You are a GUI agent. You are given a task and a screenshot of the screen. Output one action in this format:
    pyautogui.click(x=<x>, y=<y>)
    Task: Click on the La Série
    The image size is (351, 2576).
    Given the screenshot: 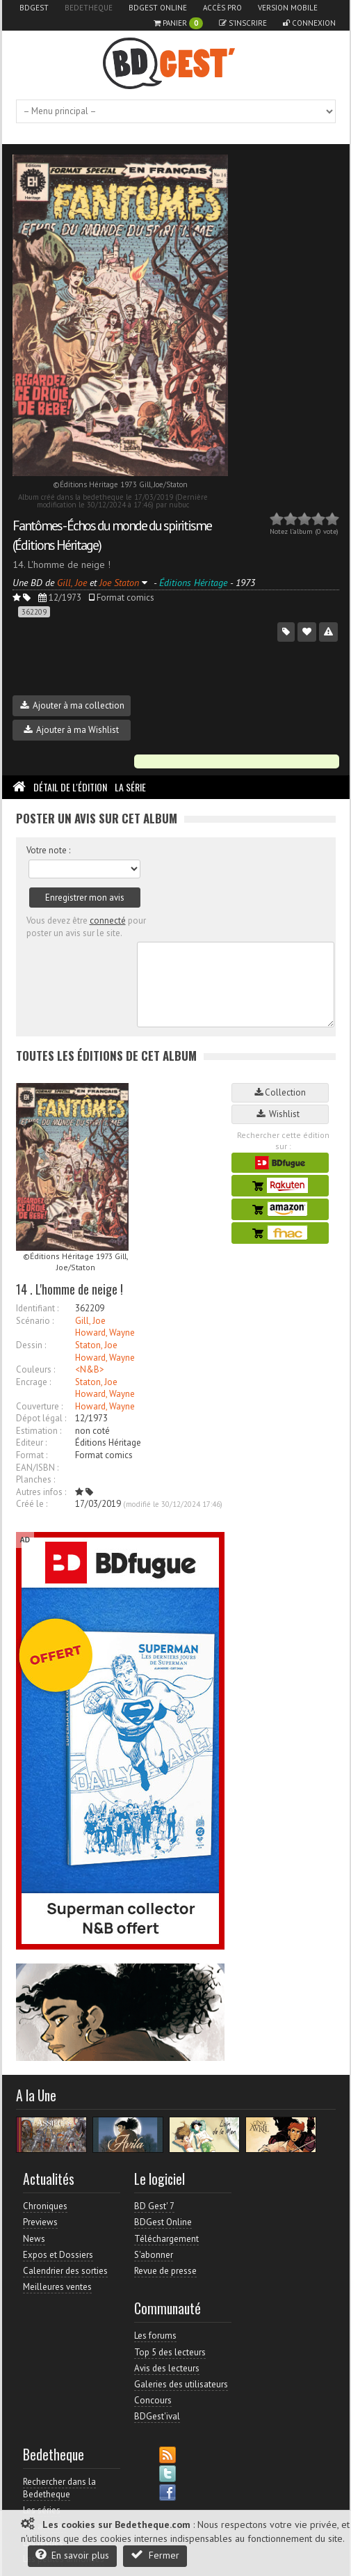 What is the action you would take?
    pyautogui.click(x=130, y=787)
    